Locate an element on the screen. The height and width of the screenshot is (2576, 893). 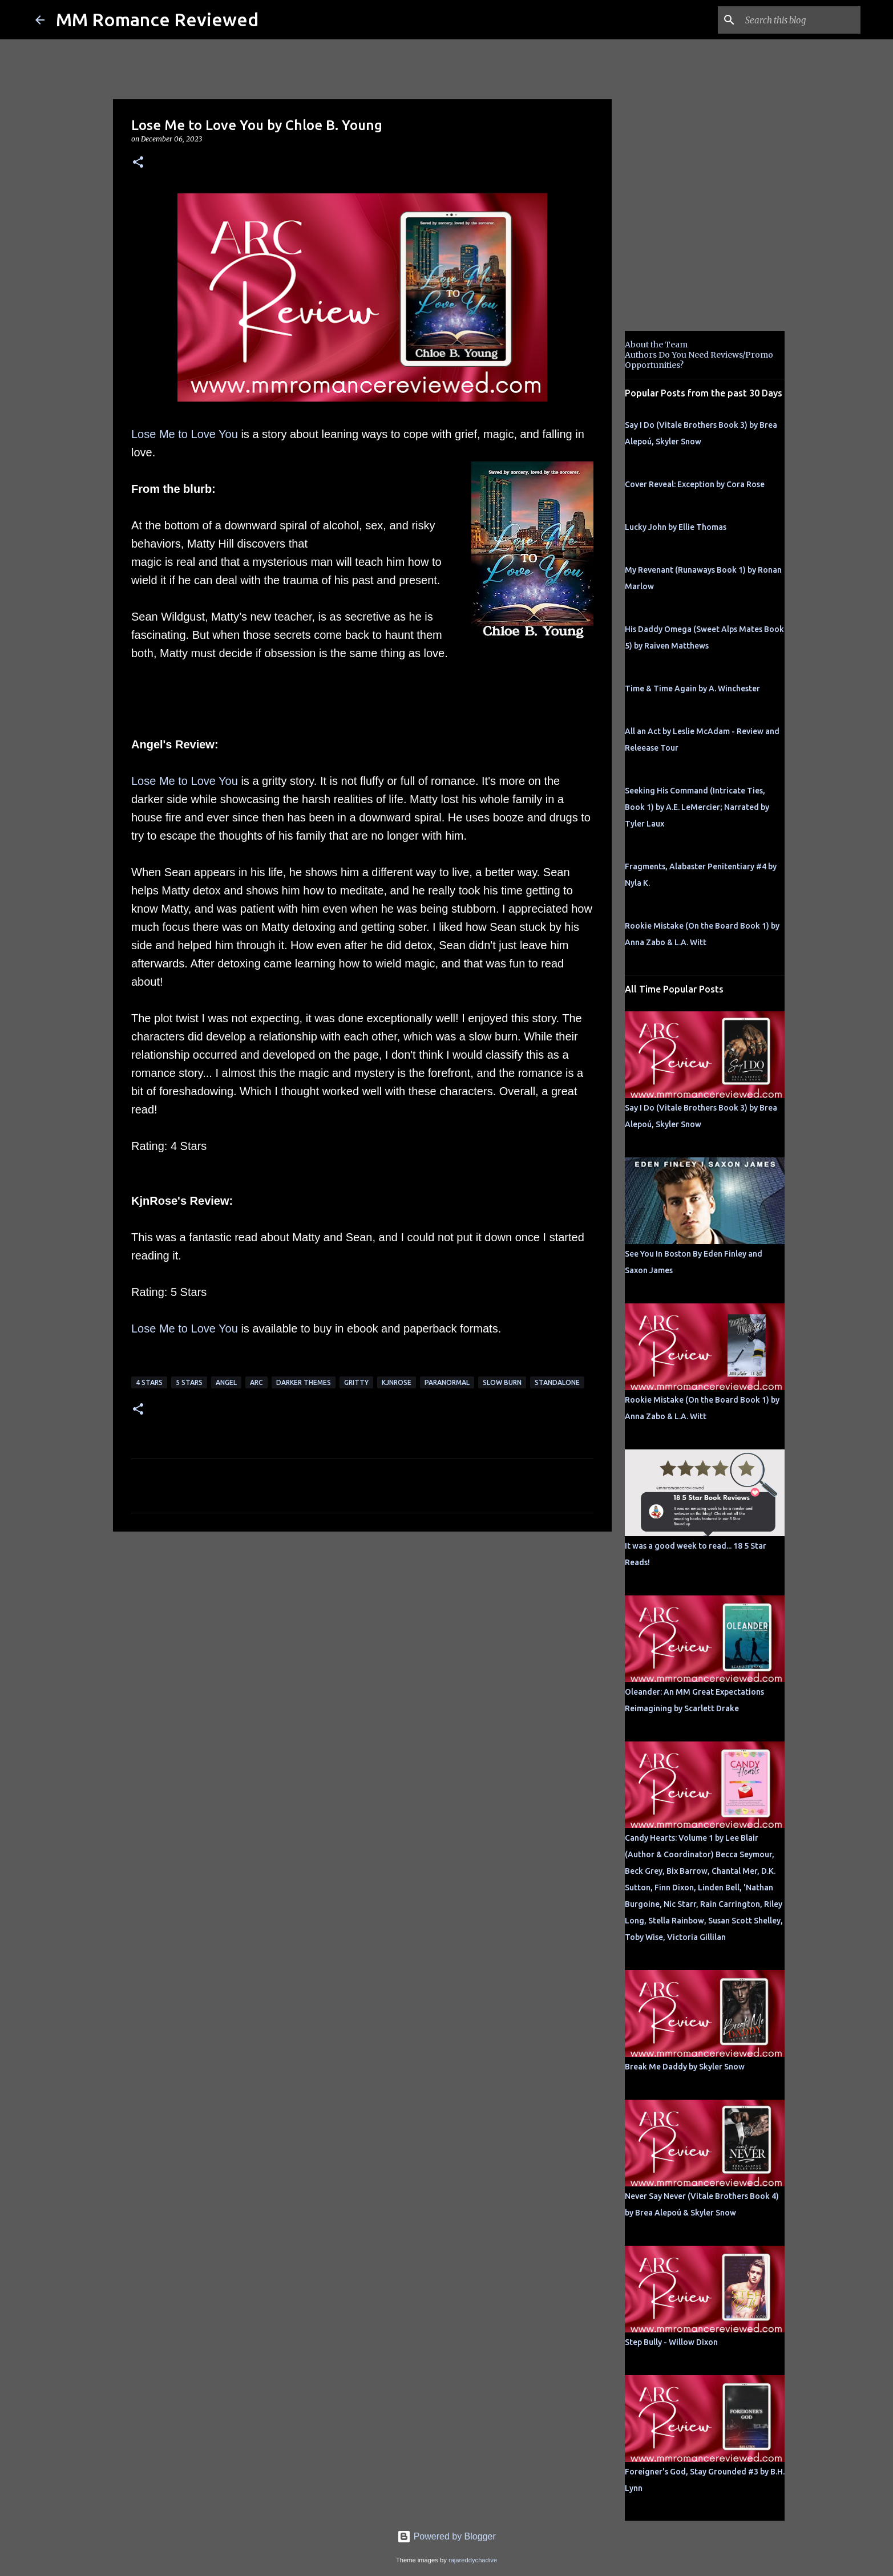
About the Team is located at coordinates (656, 344).